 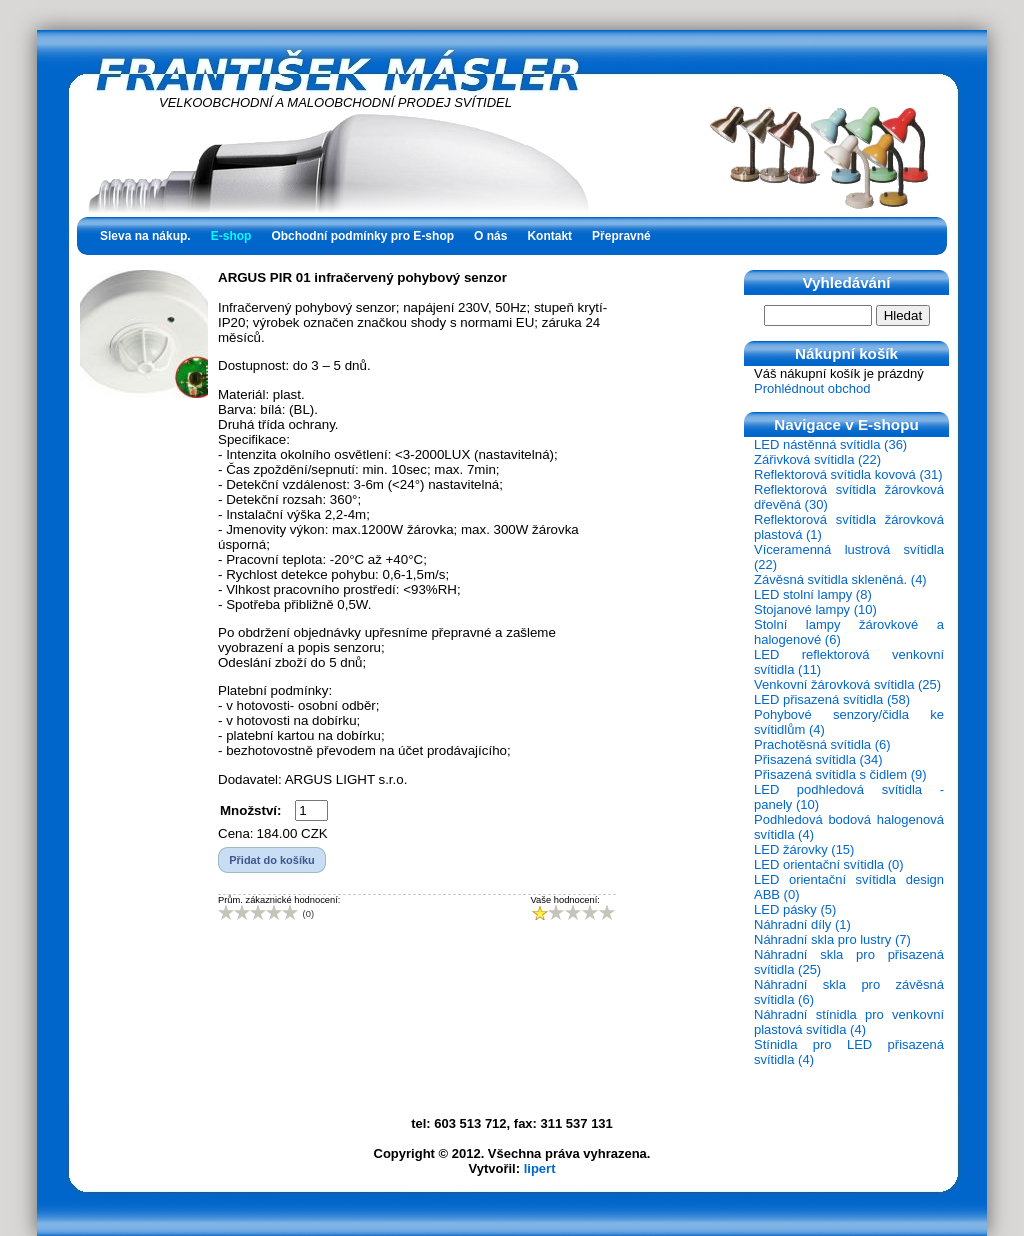 What do you see at coordinates (549, 236) in the screenshot?
I see `Kontakt` at bounding box center [549, 236].